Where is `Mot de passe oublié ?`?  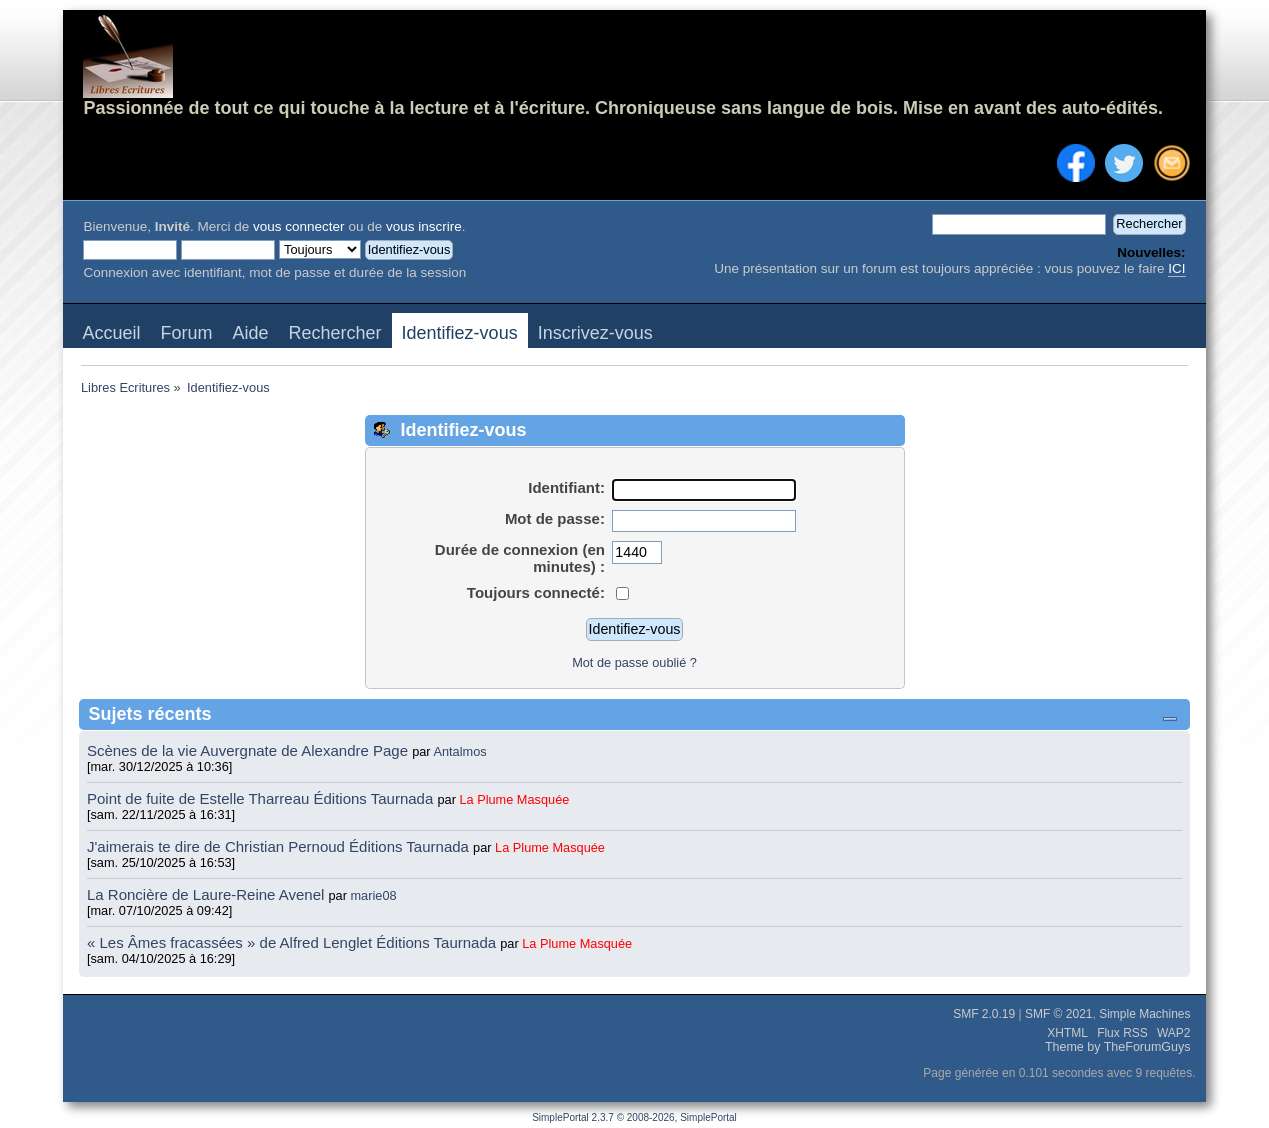
Mot de passe oublié ? is located at coordinates (634, 662).